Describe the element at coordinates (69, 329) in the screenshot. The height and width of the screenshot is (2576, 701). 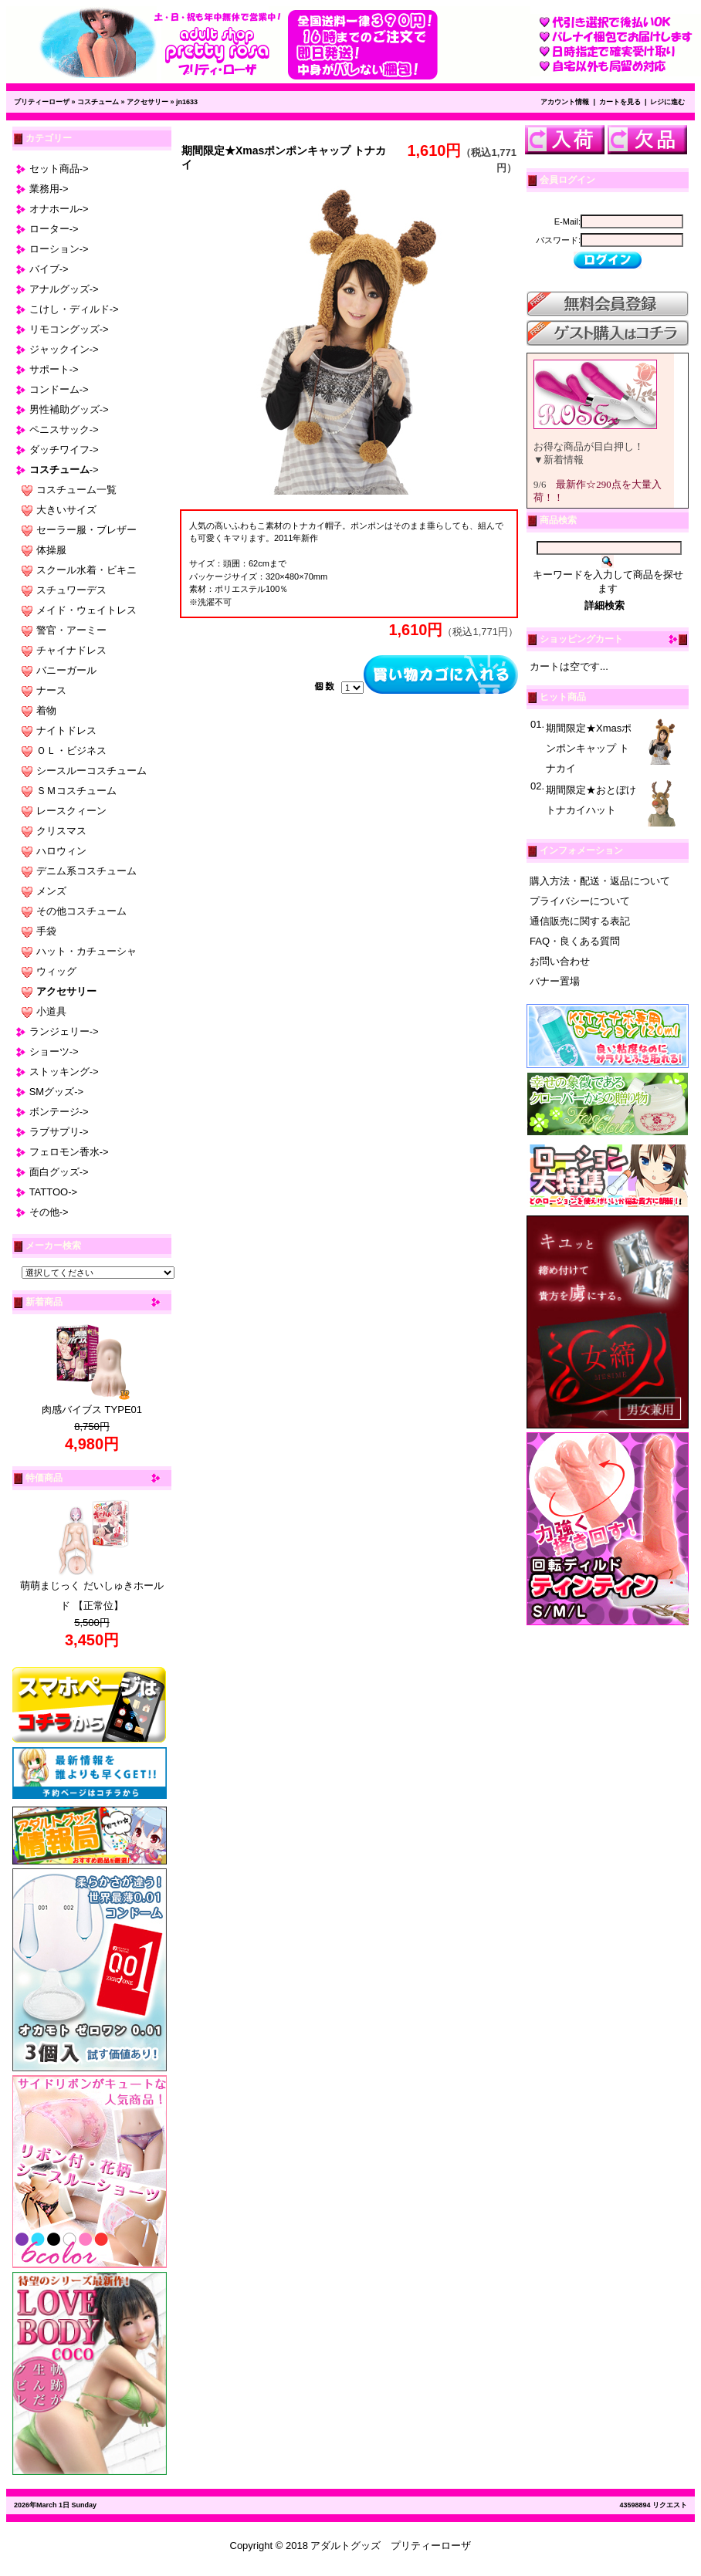
I see `リモコングッズ->` at that location.